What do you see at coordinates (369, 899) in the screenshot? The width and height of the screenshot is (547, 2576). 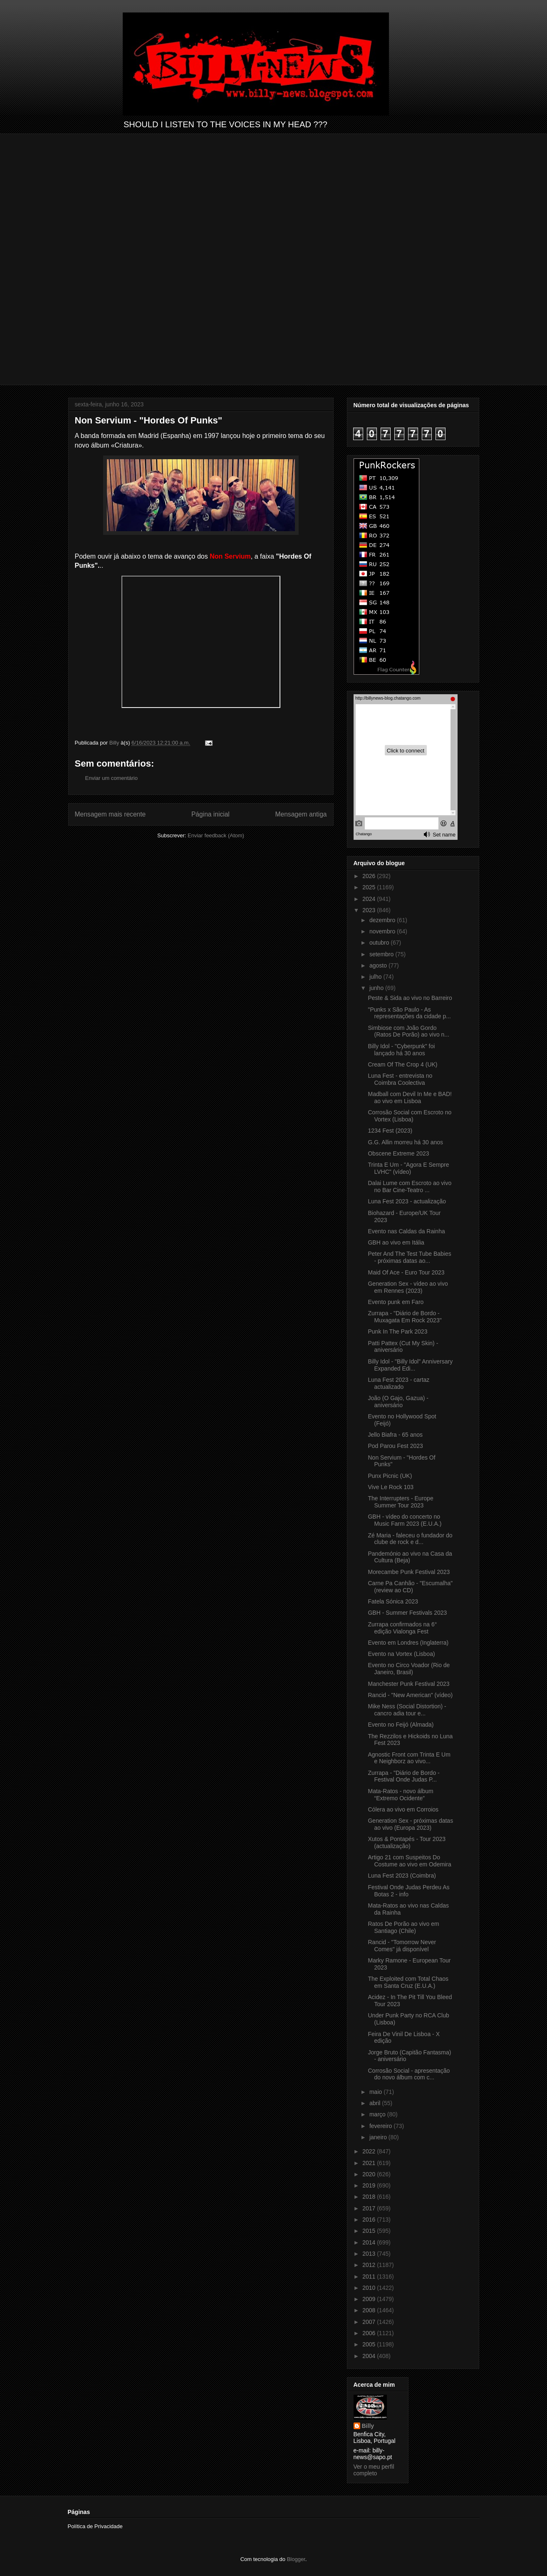 I see `2024` at bounding box center [369, 899].